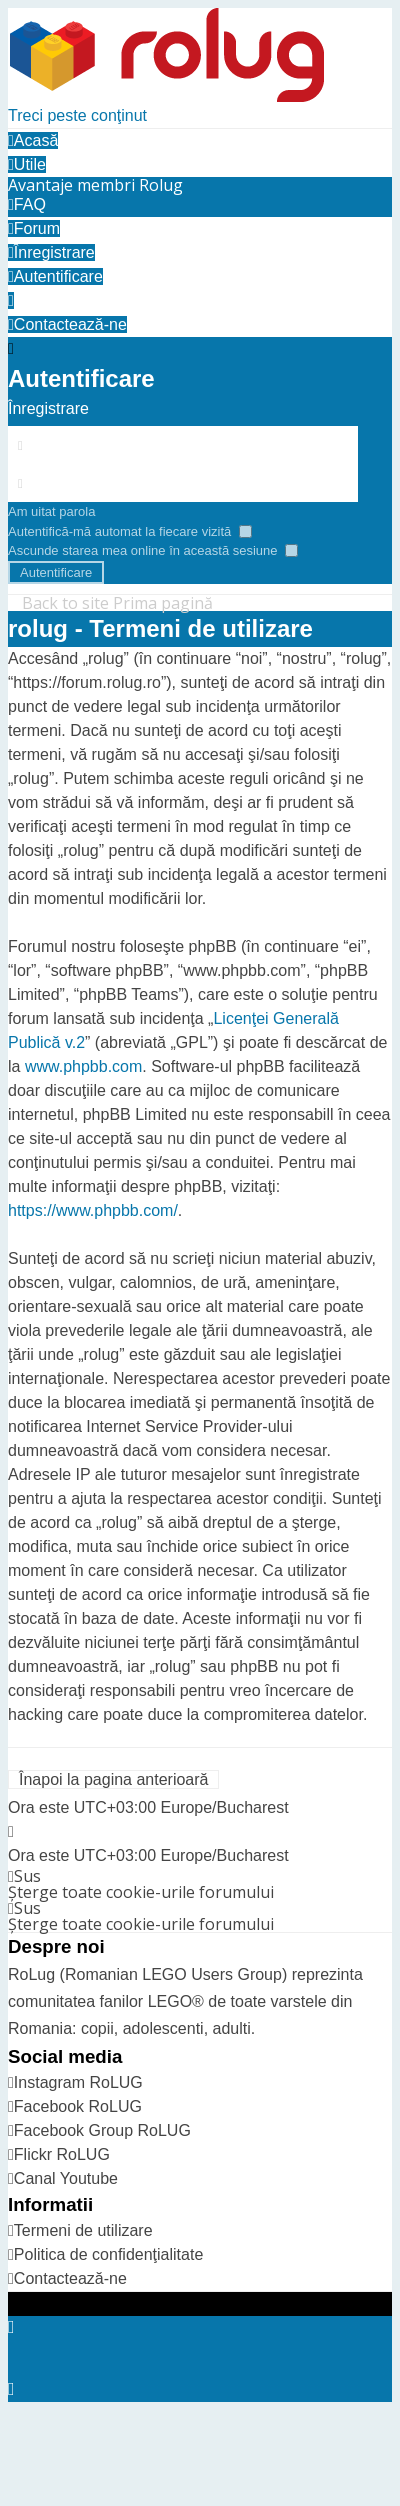  What do you see at coordinates (130, 531) in the screenshot?
I see `Autentifică-mă automat la fiecare vizită` at bounding box center [130, 531].